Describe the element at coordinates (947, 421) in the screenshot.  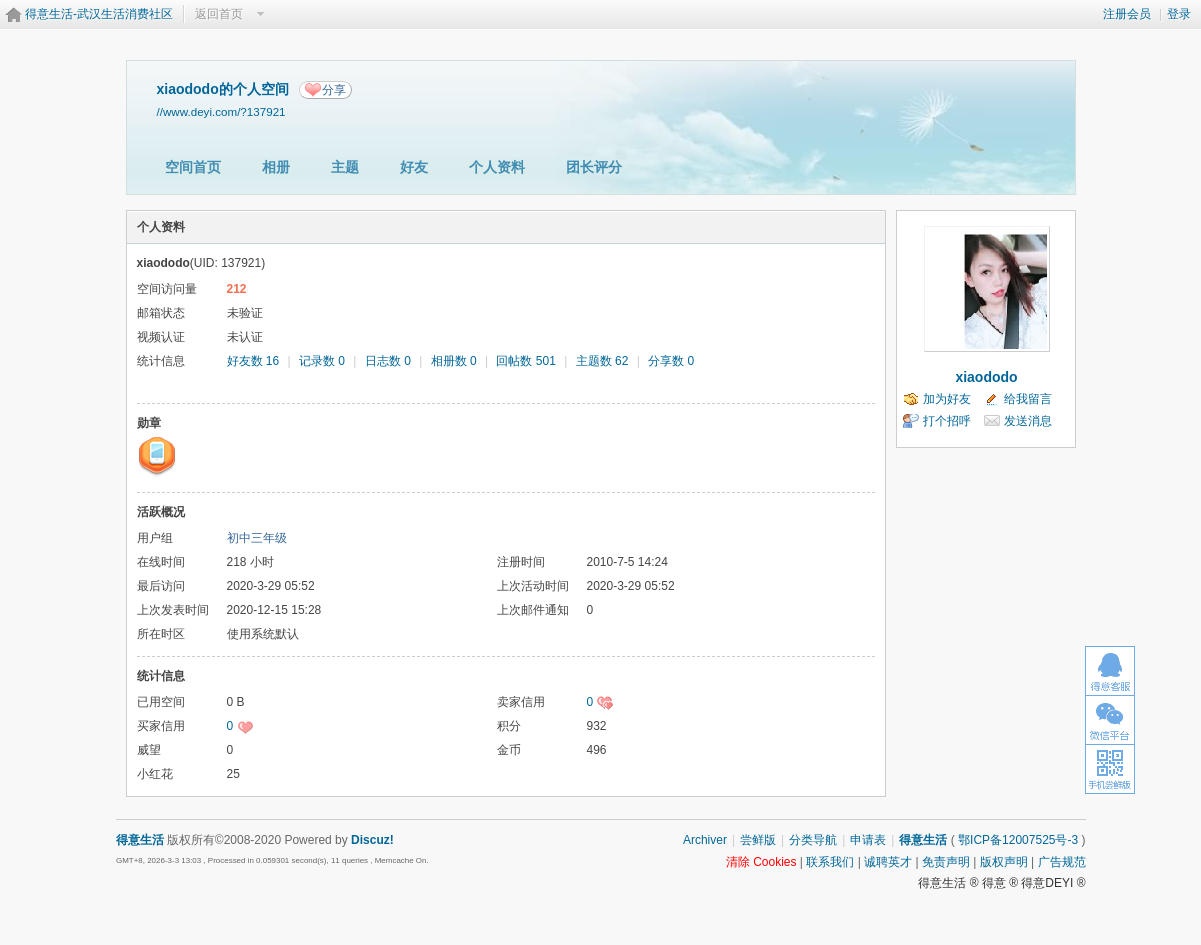
I see `打个招呼` at that location.